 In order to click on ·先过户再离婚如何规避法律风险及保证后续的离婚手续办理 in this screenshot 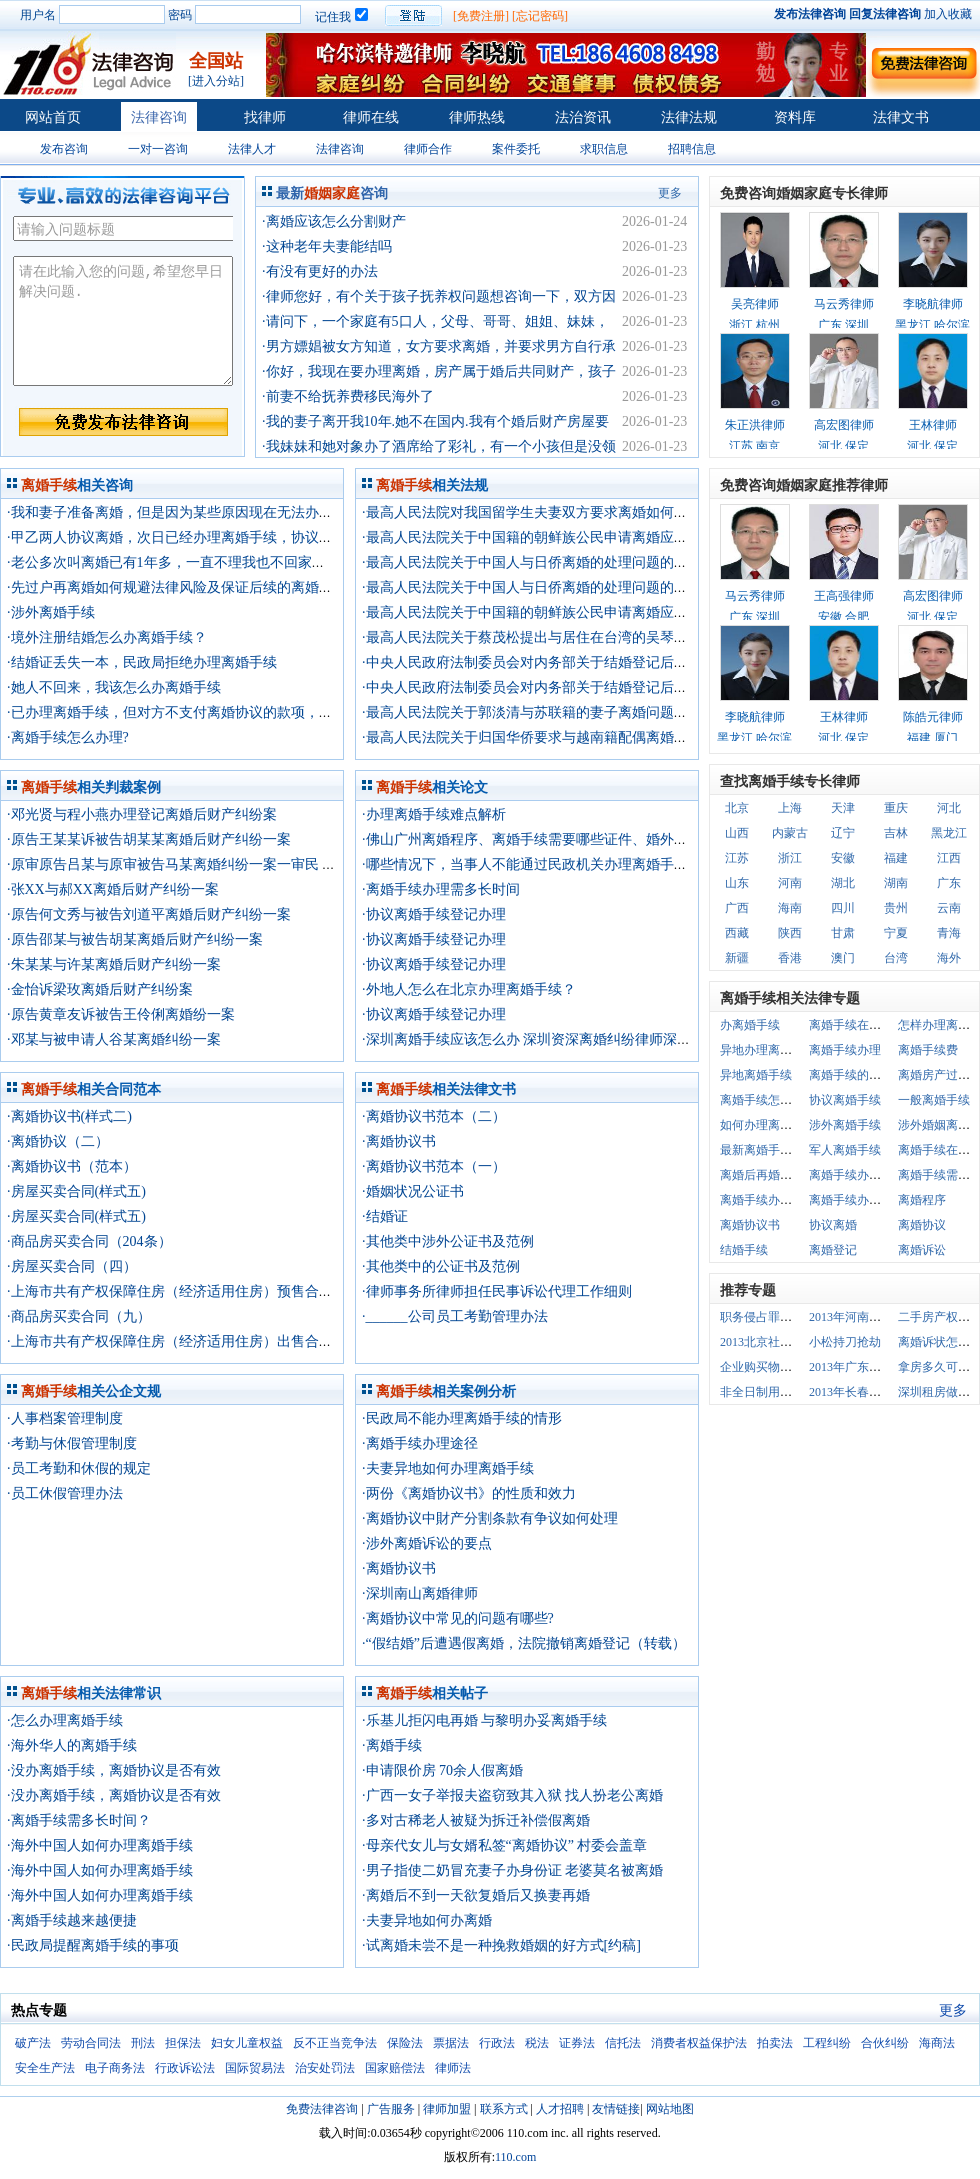, I will do `click(191, 587)`.